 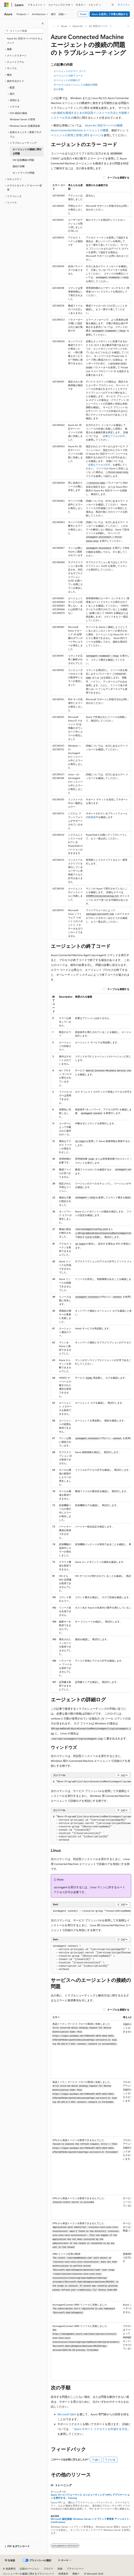 I want to click on Windows Server の管理 [treeitem], so click(x=22, y=119).